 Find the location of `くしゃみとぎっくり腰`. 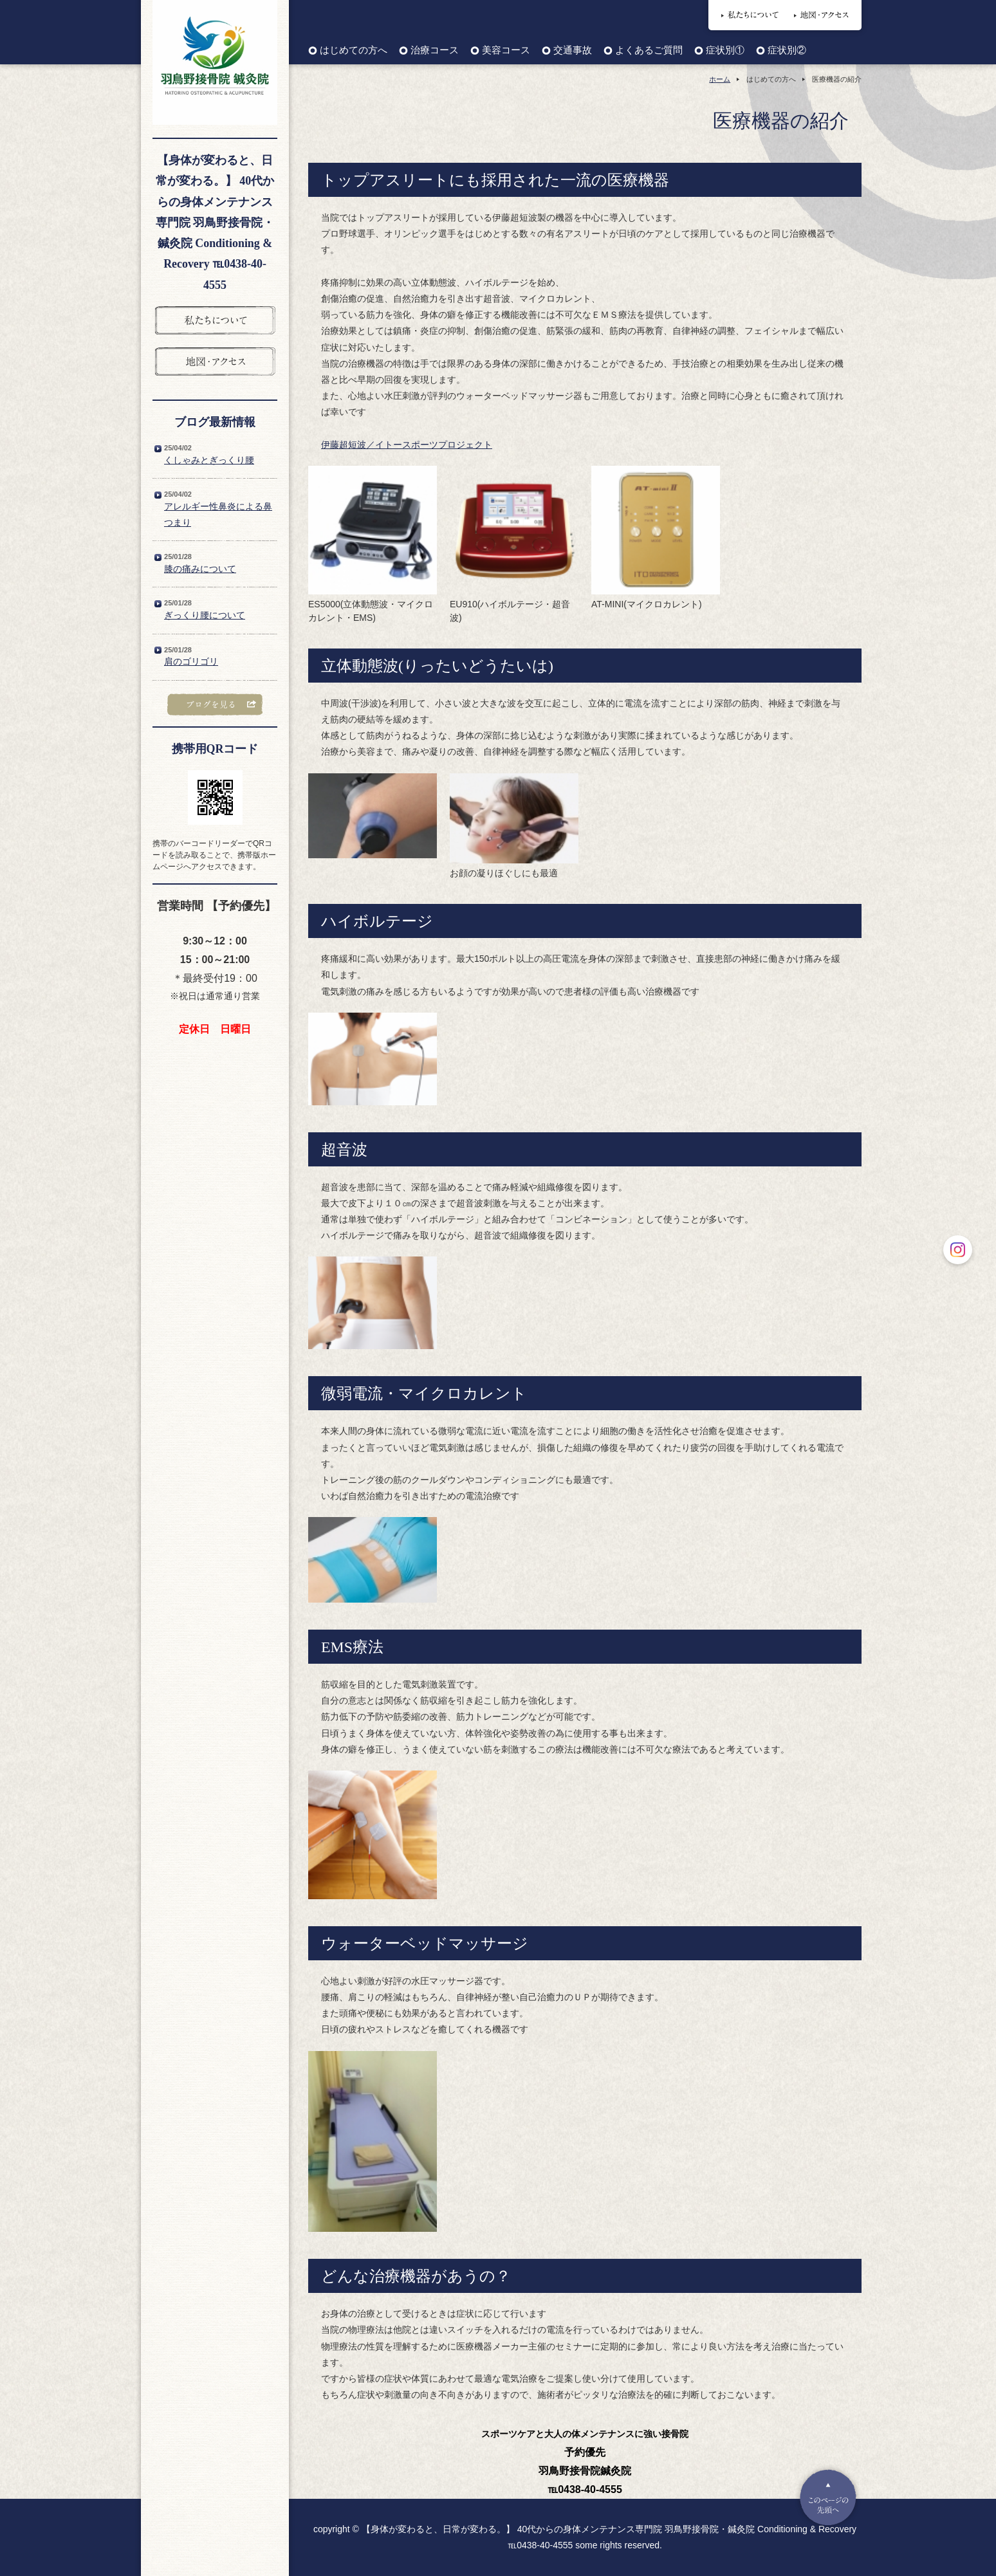

くしゃみとぎっくり腰 is located at coordinates (209, 460).